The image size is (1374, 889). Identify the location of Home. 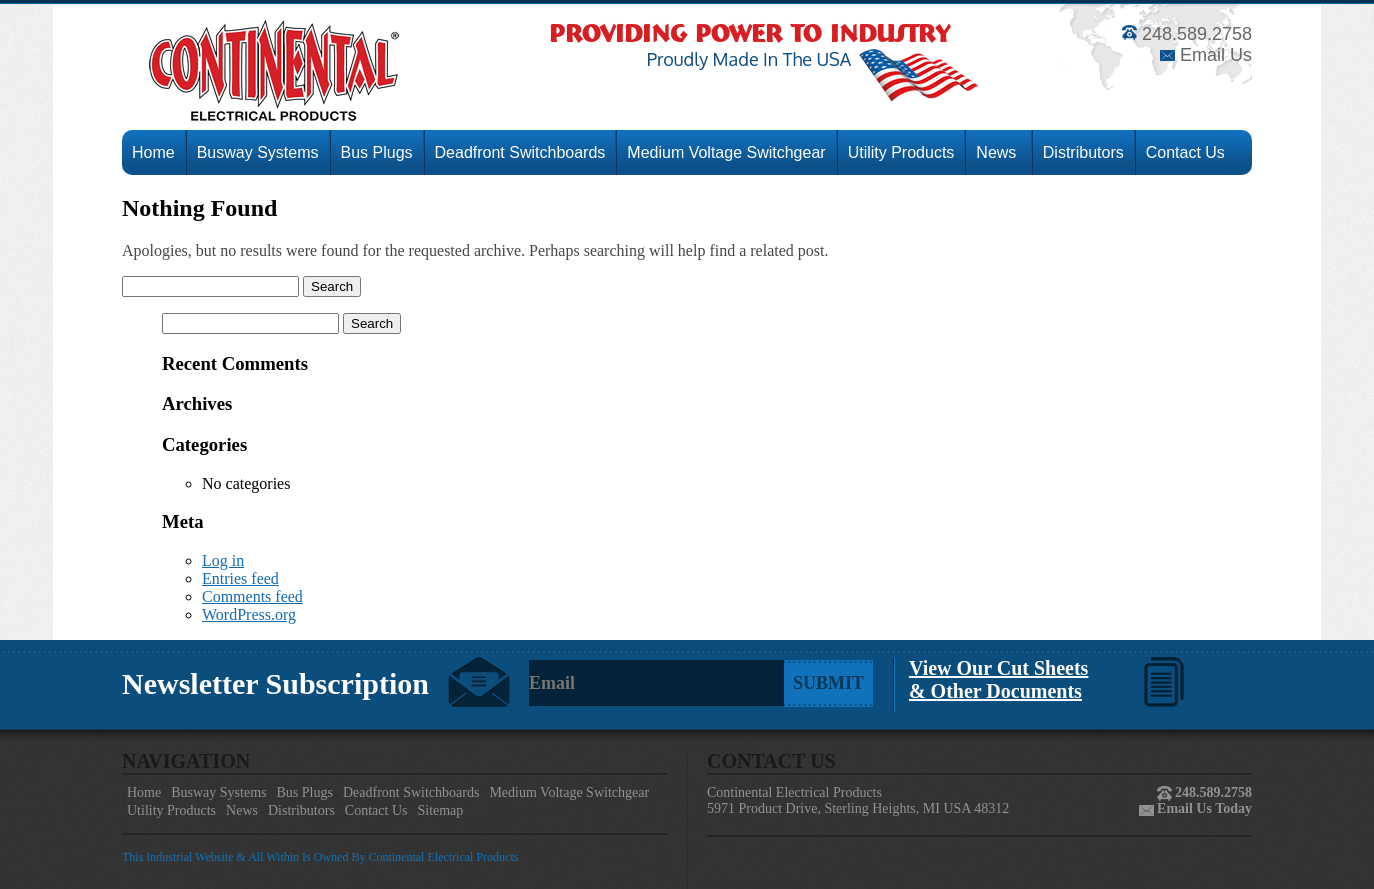
(153, 152).